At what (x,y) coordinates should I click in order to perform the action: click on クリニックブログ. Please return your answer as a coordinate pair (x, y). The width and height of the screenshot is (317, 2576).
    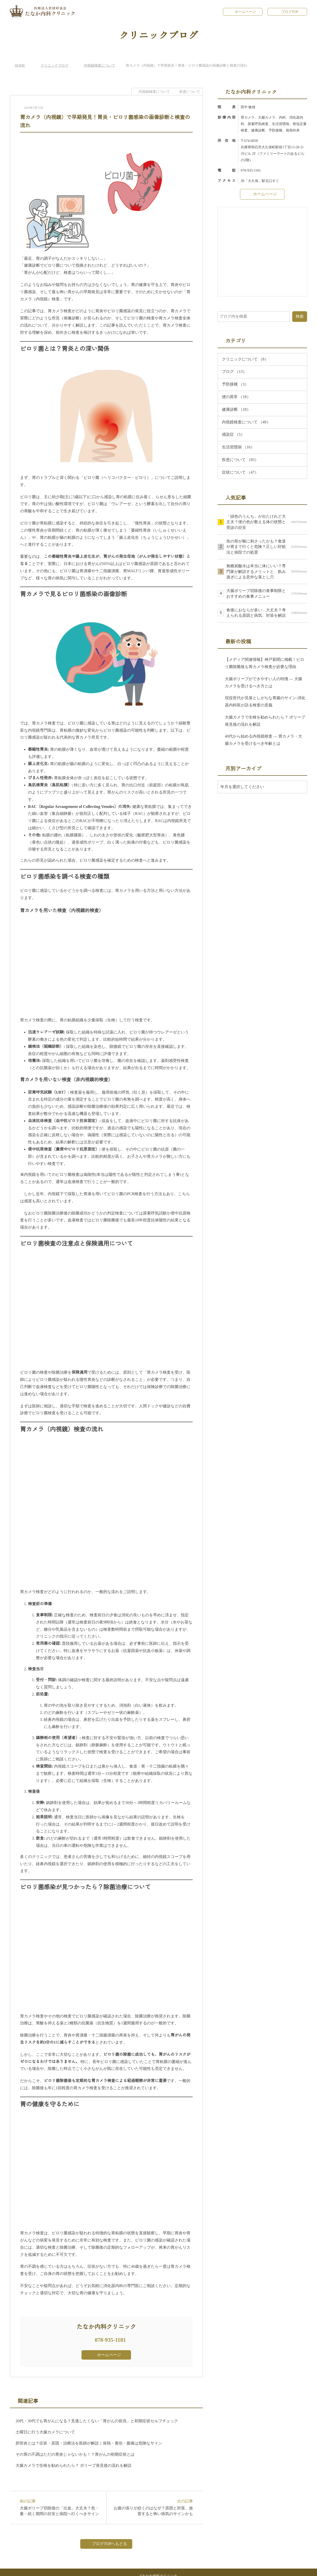
    Looking at the image, I should click on (54, 65).